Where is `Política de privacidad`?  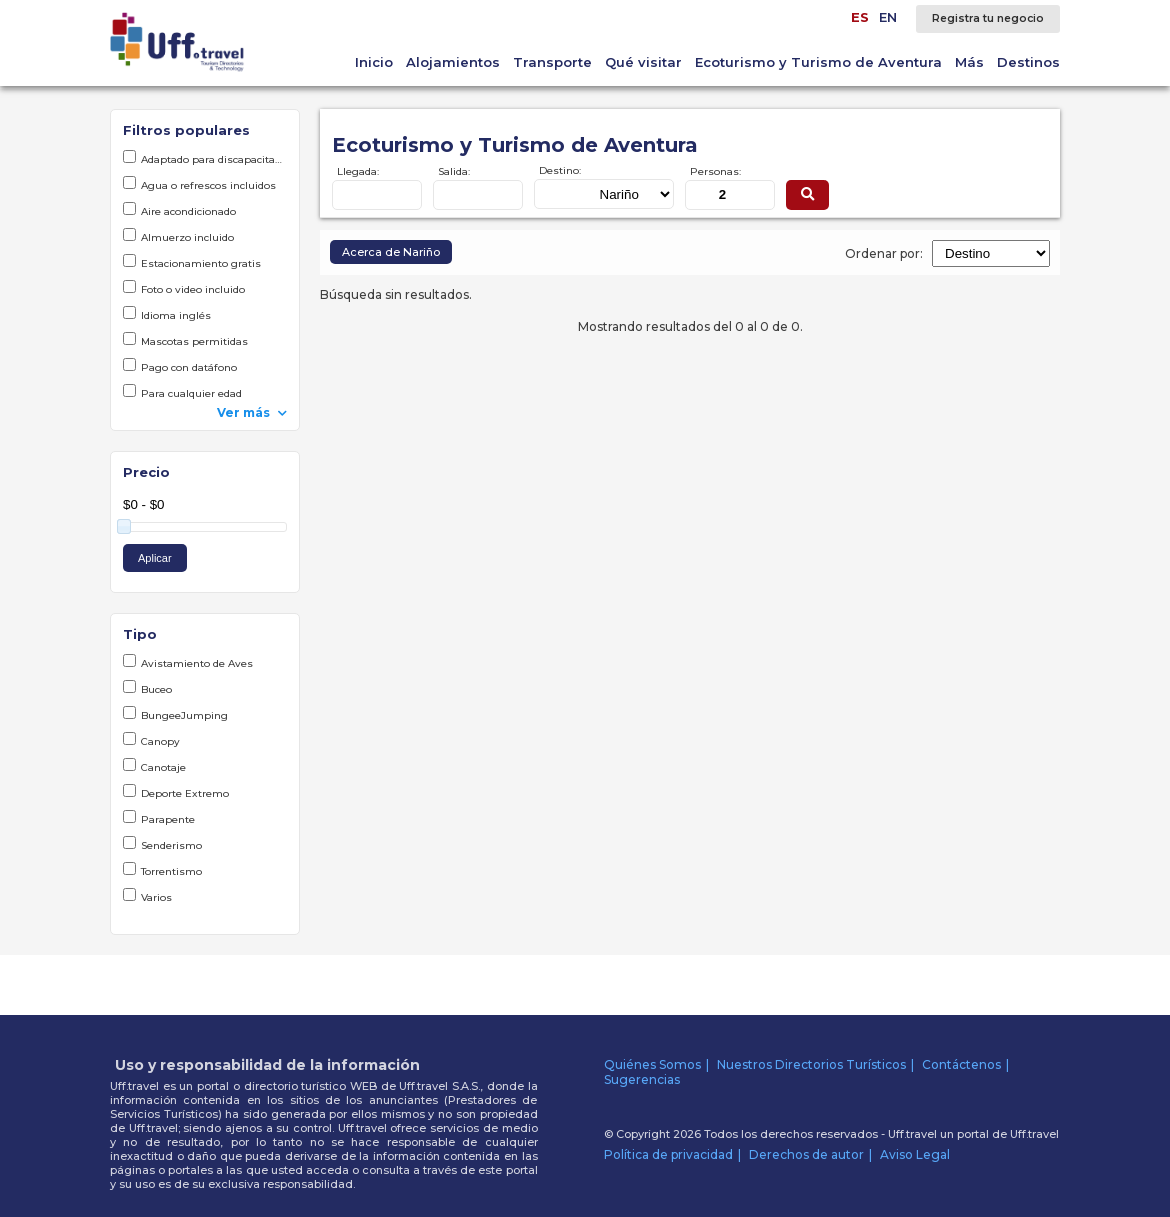
Política de privacidad is located at coordinates (668, 1154).